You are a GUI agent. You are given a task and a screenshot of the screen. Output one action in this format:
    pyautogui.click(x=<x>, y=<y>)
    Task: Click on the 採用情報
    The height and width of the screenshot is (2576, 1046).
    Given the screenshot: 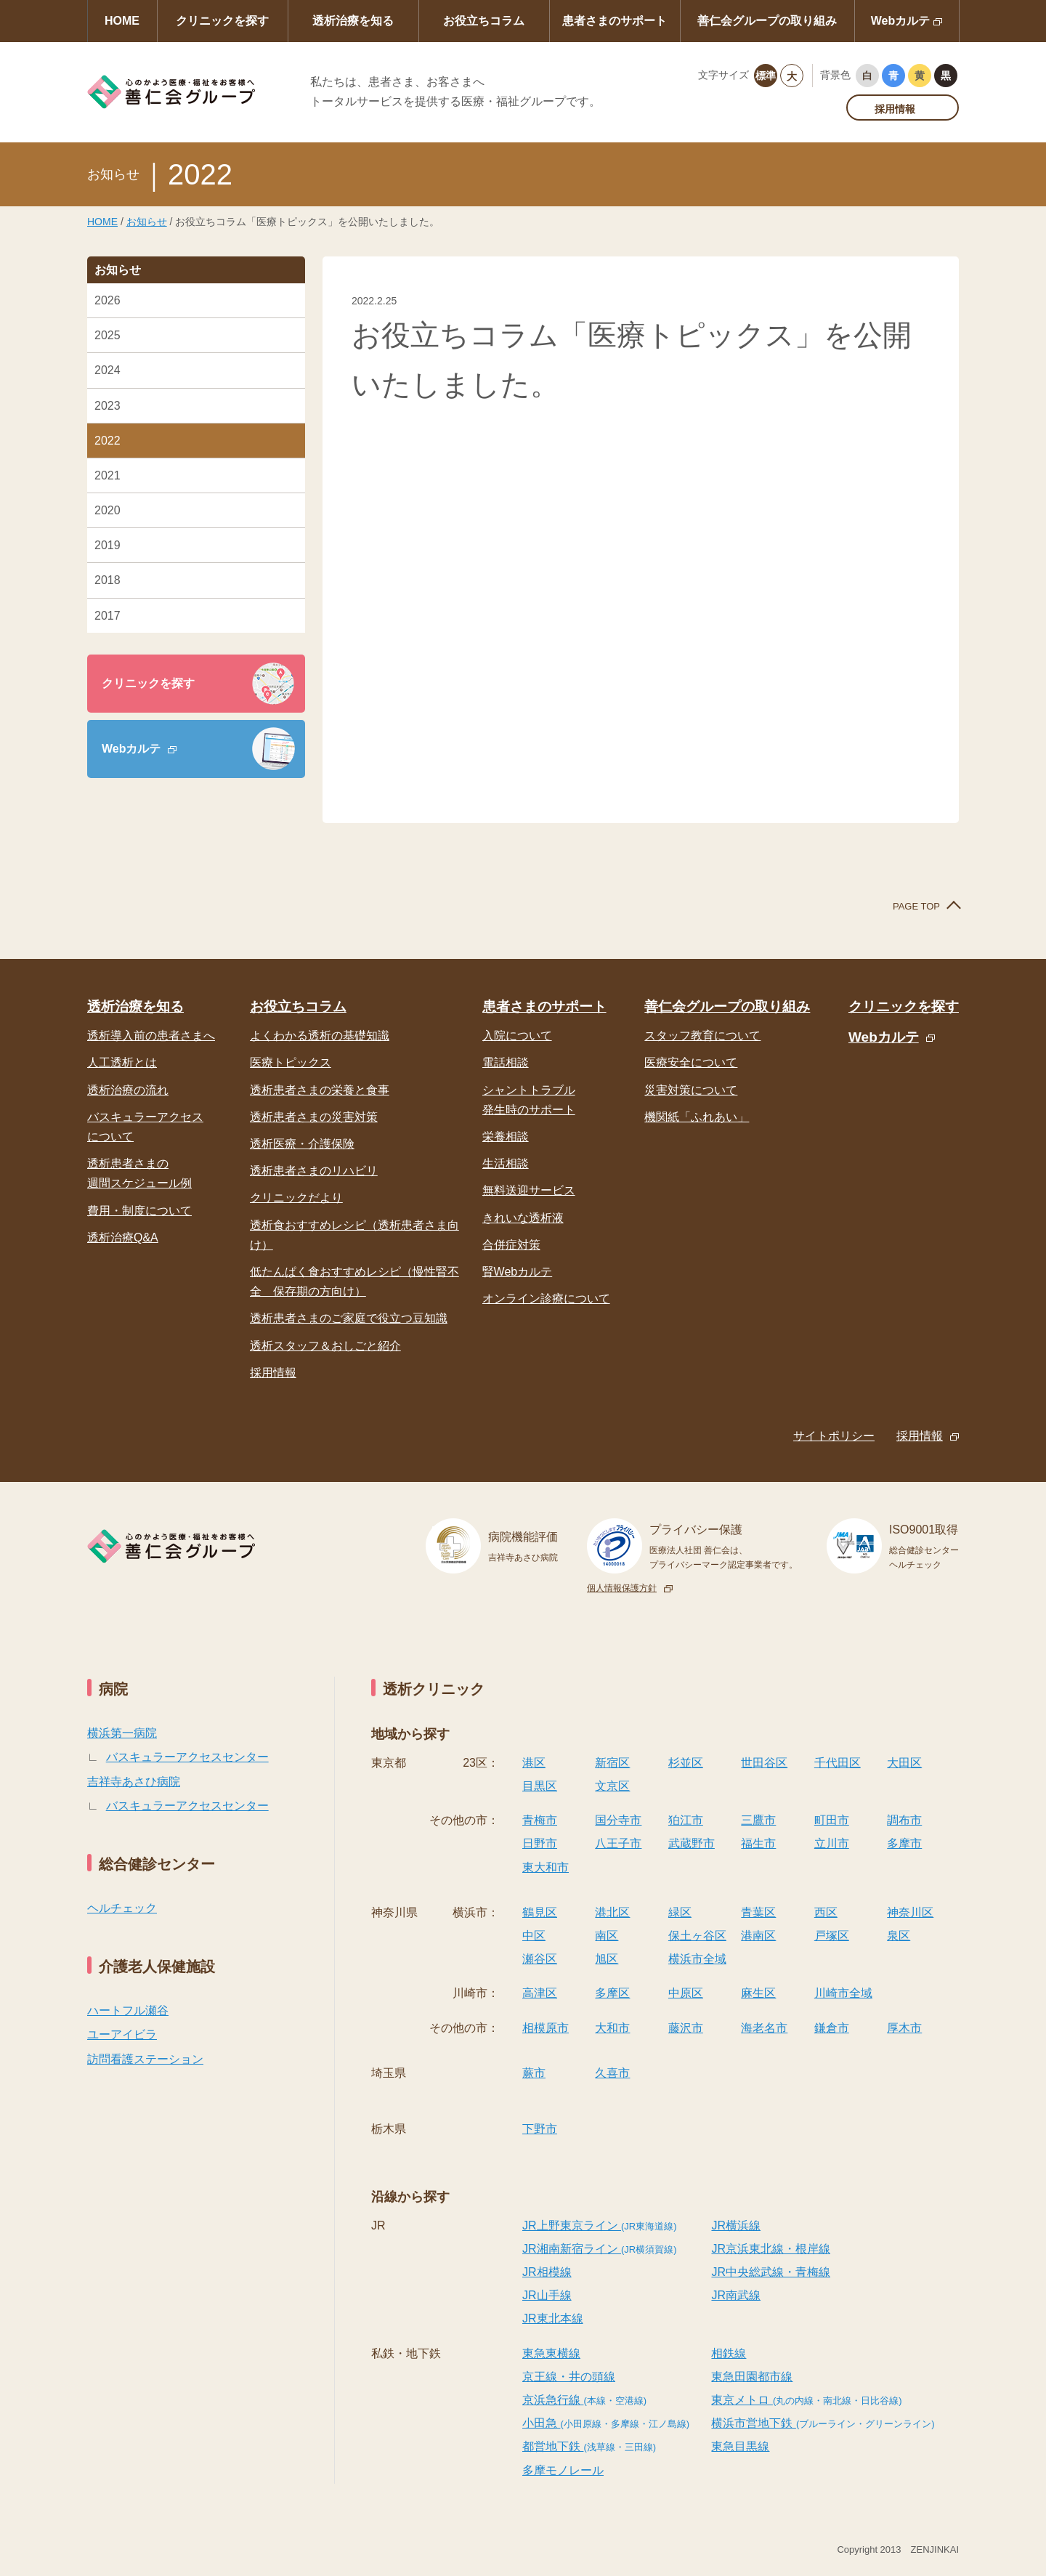 What is the action you would take?
    pyautogui.click(x=895, y=109)
    